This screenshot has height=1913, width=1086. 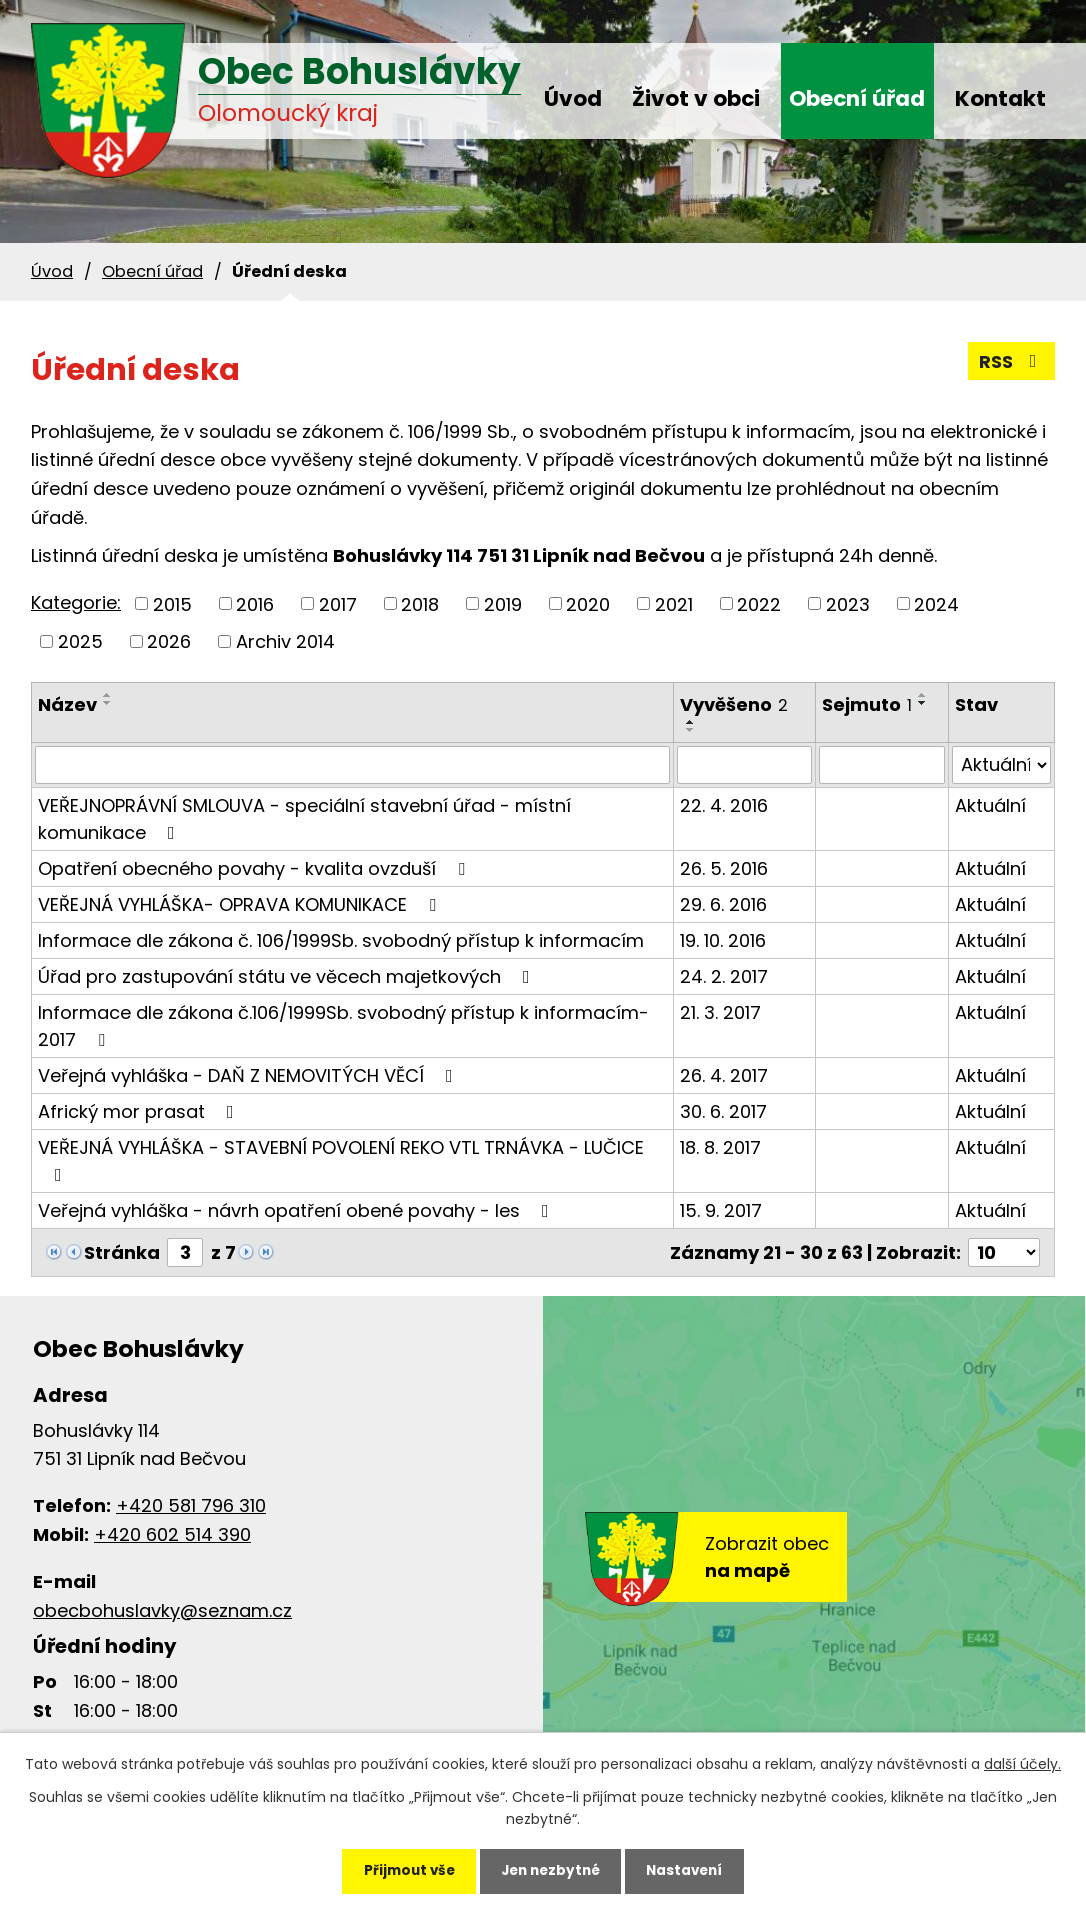 What do you see at coordinates (723, 1111) in the screenshot?
I see `30. 6. 2017` at bounding box center [723, 1111].